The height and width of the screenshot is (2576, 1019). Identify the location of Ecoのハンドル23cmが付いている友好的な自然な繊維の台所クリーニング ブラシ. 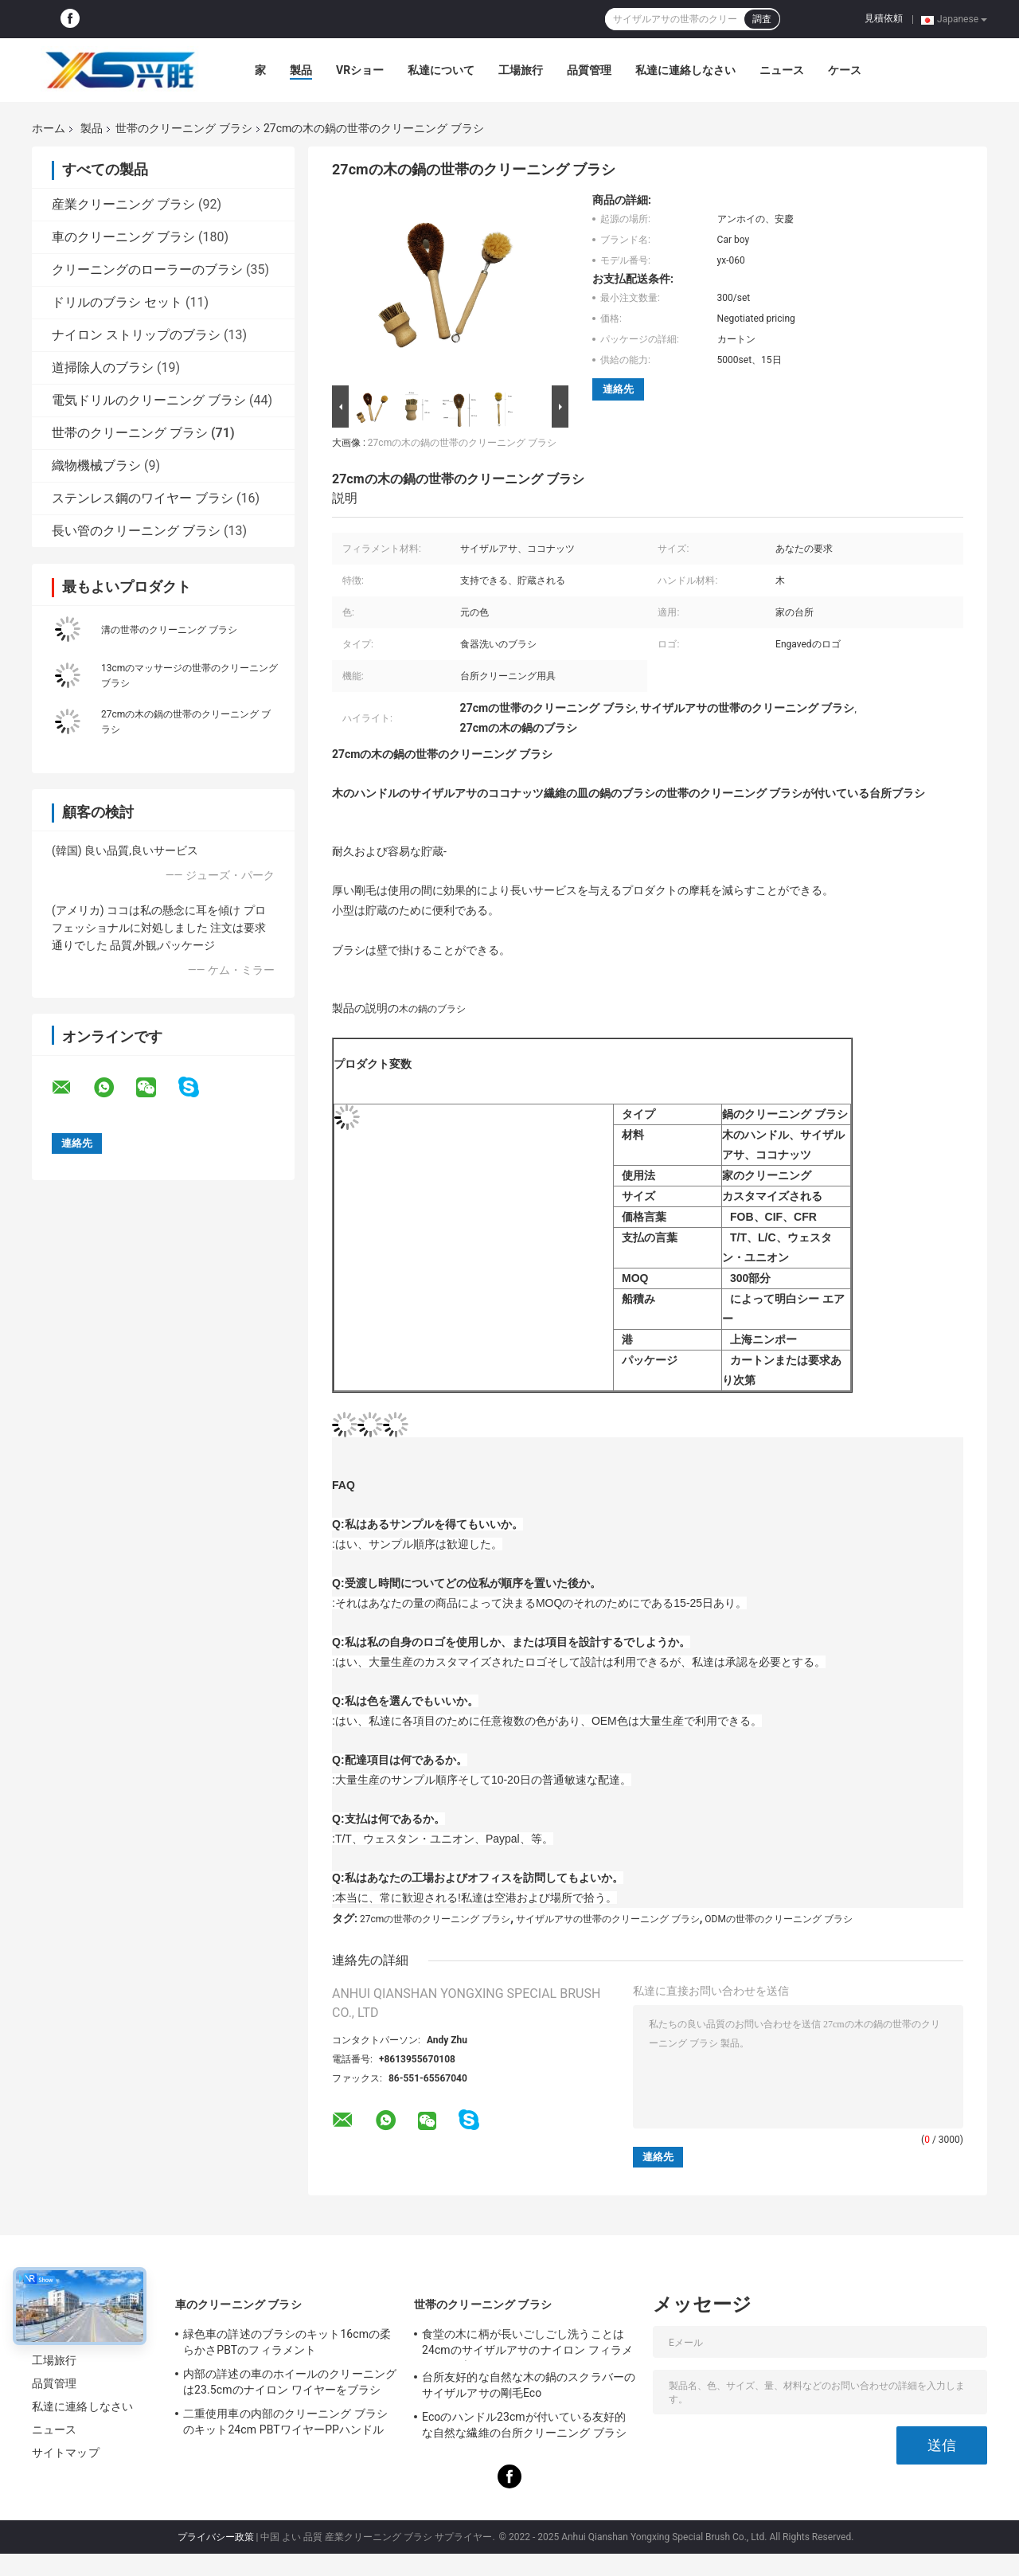
(524, 2424).